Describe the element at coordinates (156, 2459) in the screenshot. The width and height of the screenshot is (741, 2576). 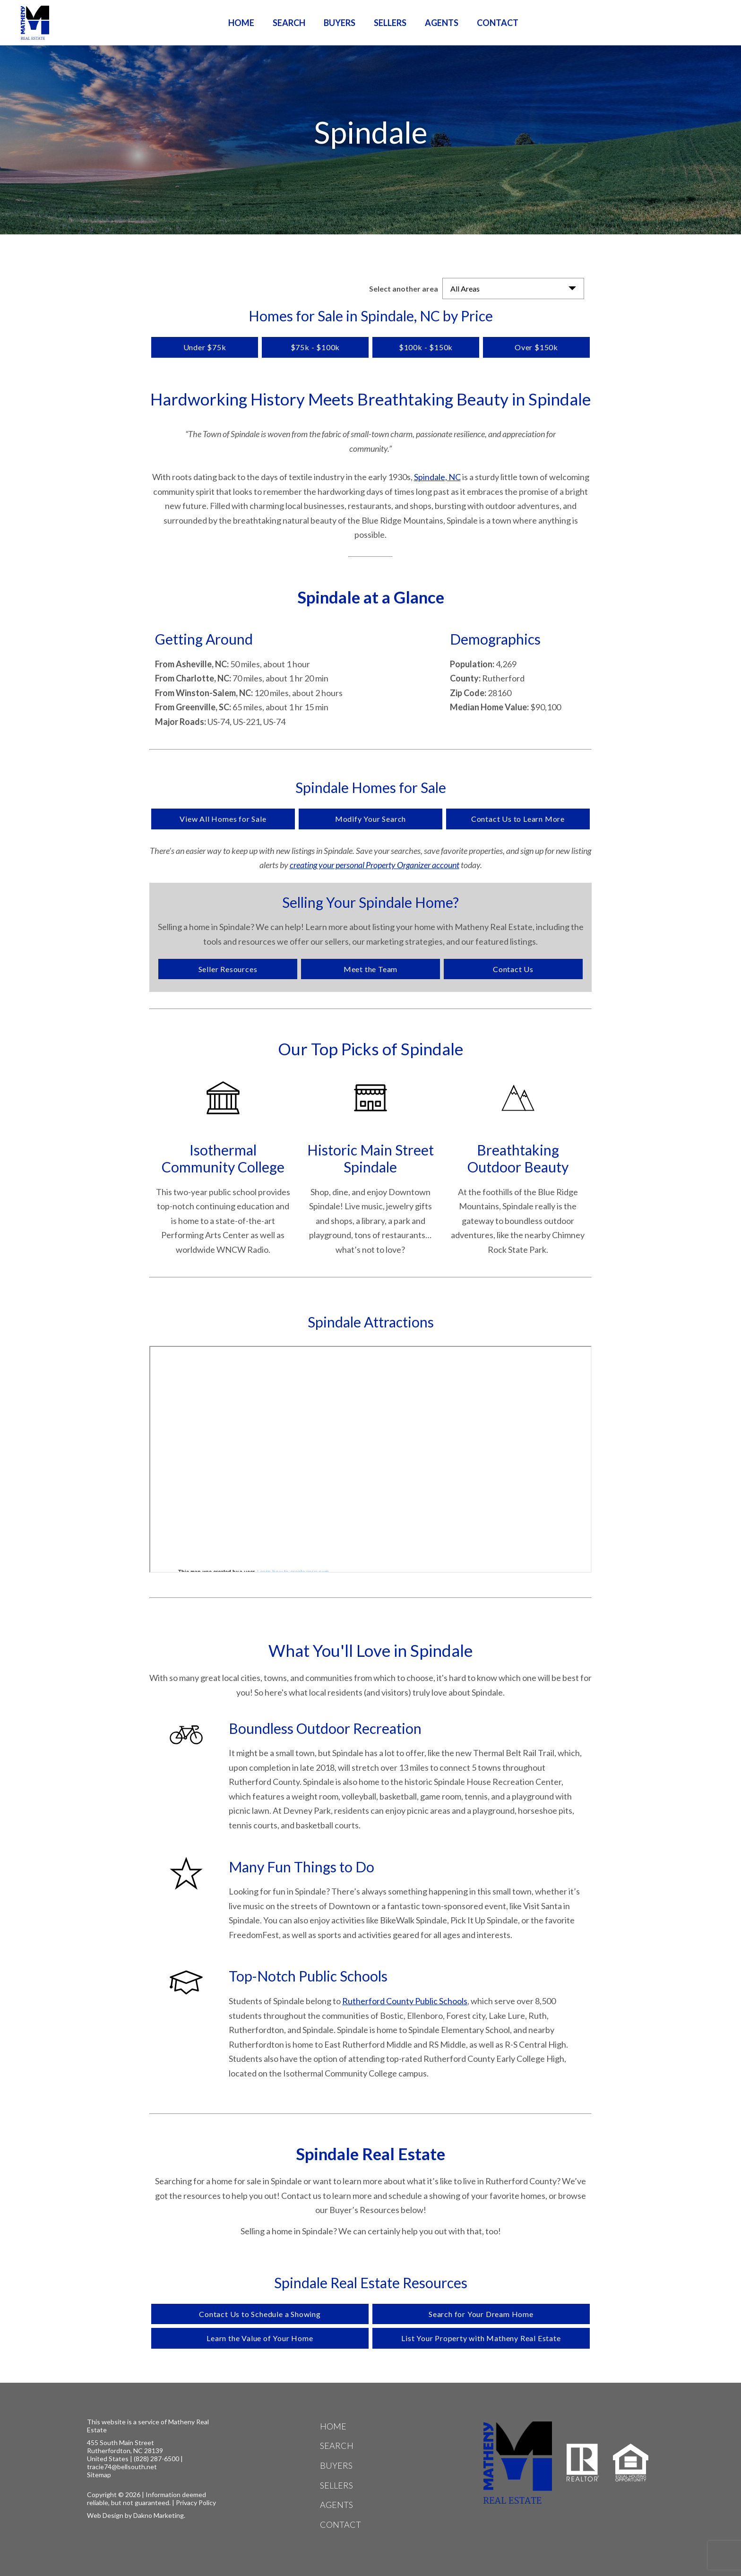
I see `(828) 287-6500` at that location.